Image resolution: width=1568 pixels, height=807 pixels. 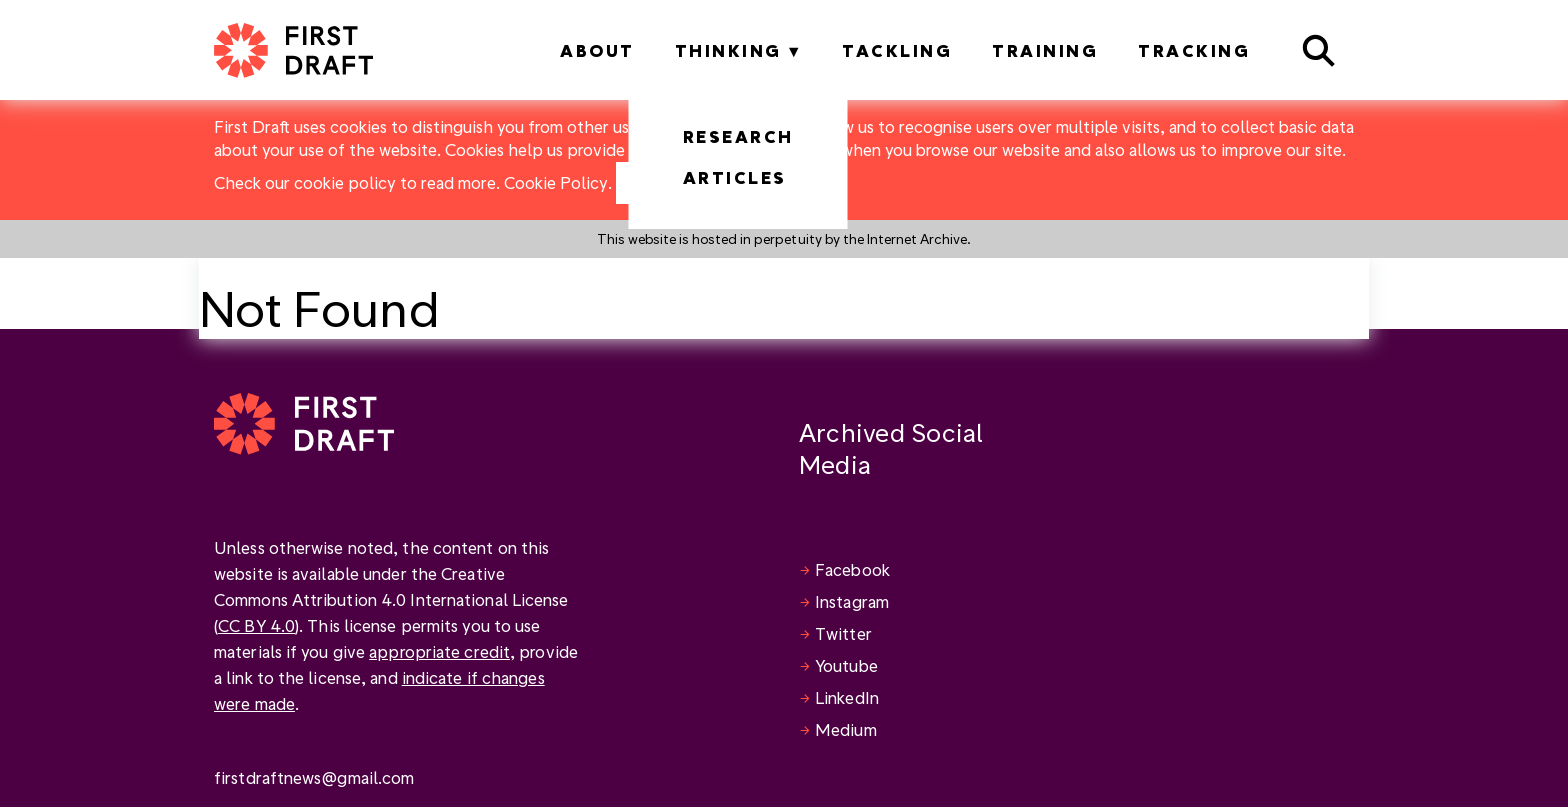 I want to click on CC BY 4.0, so click(x=256, y=625).